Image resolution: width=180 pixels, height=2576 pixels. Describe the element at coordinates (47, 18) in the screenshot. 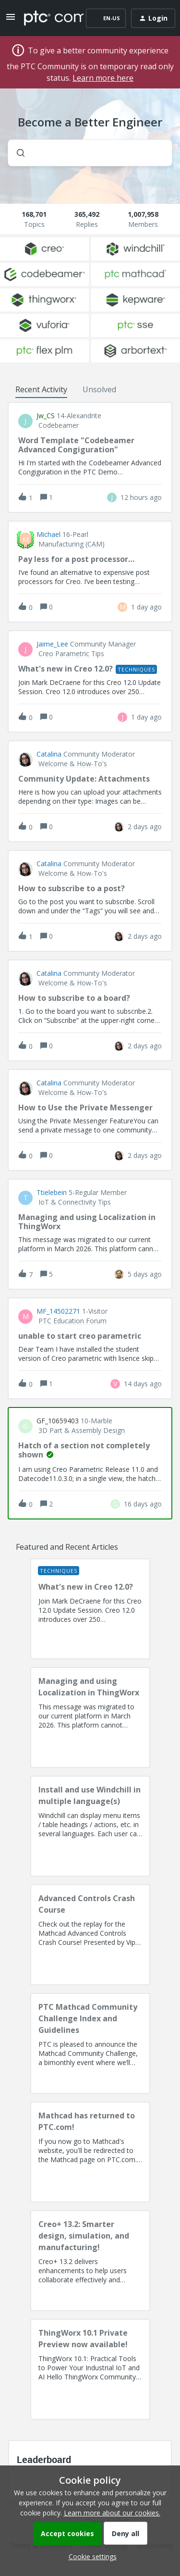

I see `[Forum|go.to.homepage]` at that location.